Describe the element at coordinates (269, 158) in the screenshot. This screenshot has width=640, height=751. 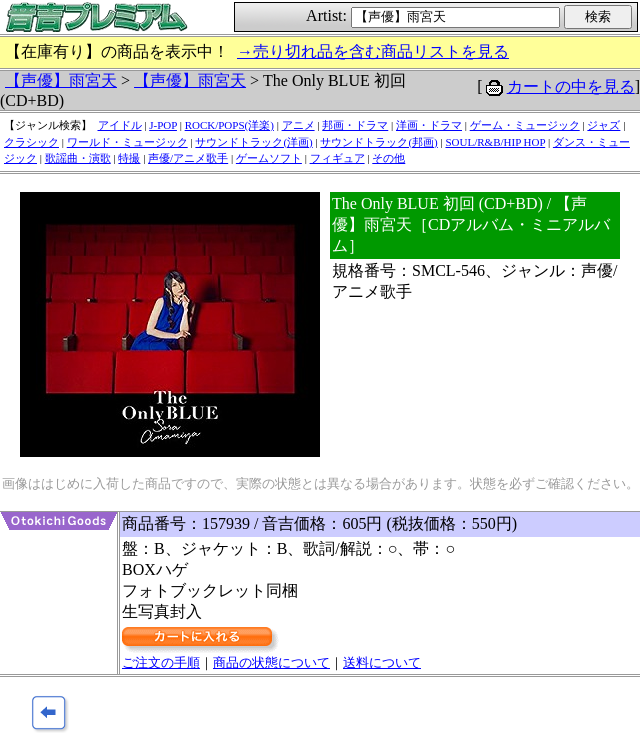
I see `ゲームソフト` at that location.